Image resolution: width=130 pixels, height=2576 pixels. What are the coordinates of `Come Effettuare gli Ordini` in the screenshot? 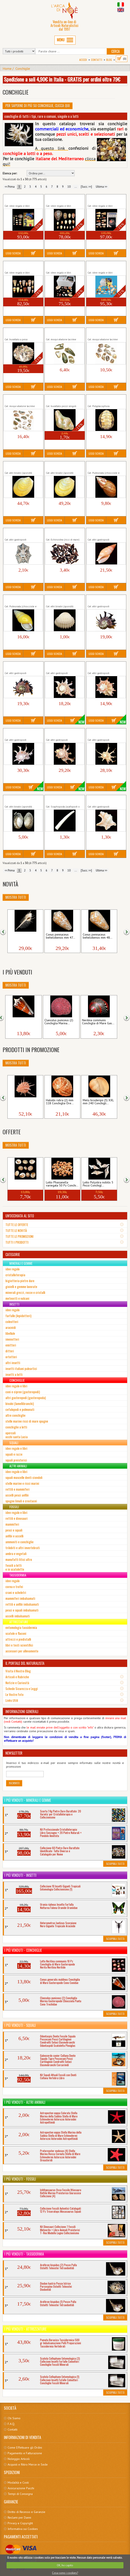 It's located at (25, 2447).